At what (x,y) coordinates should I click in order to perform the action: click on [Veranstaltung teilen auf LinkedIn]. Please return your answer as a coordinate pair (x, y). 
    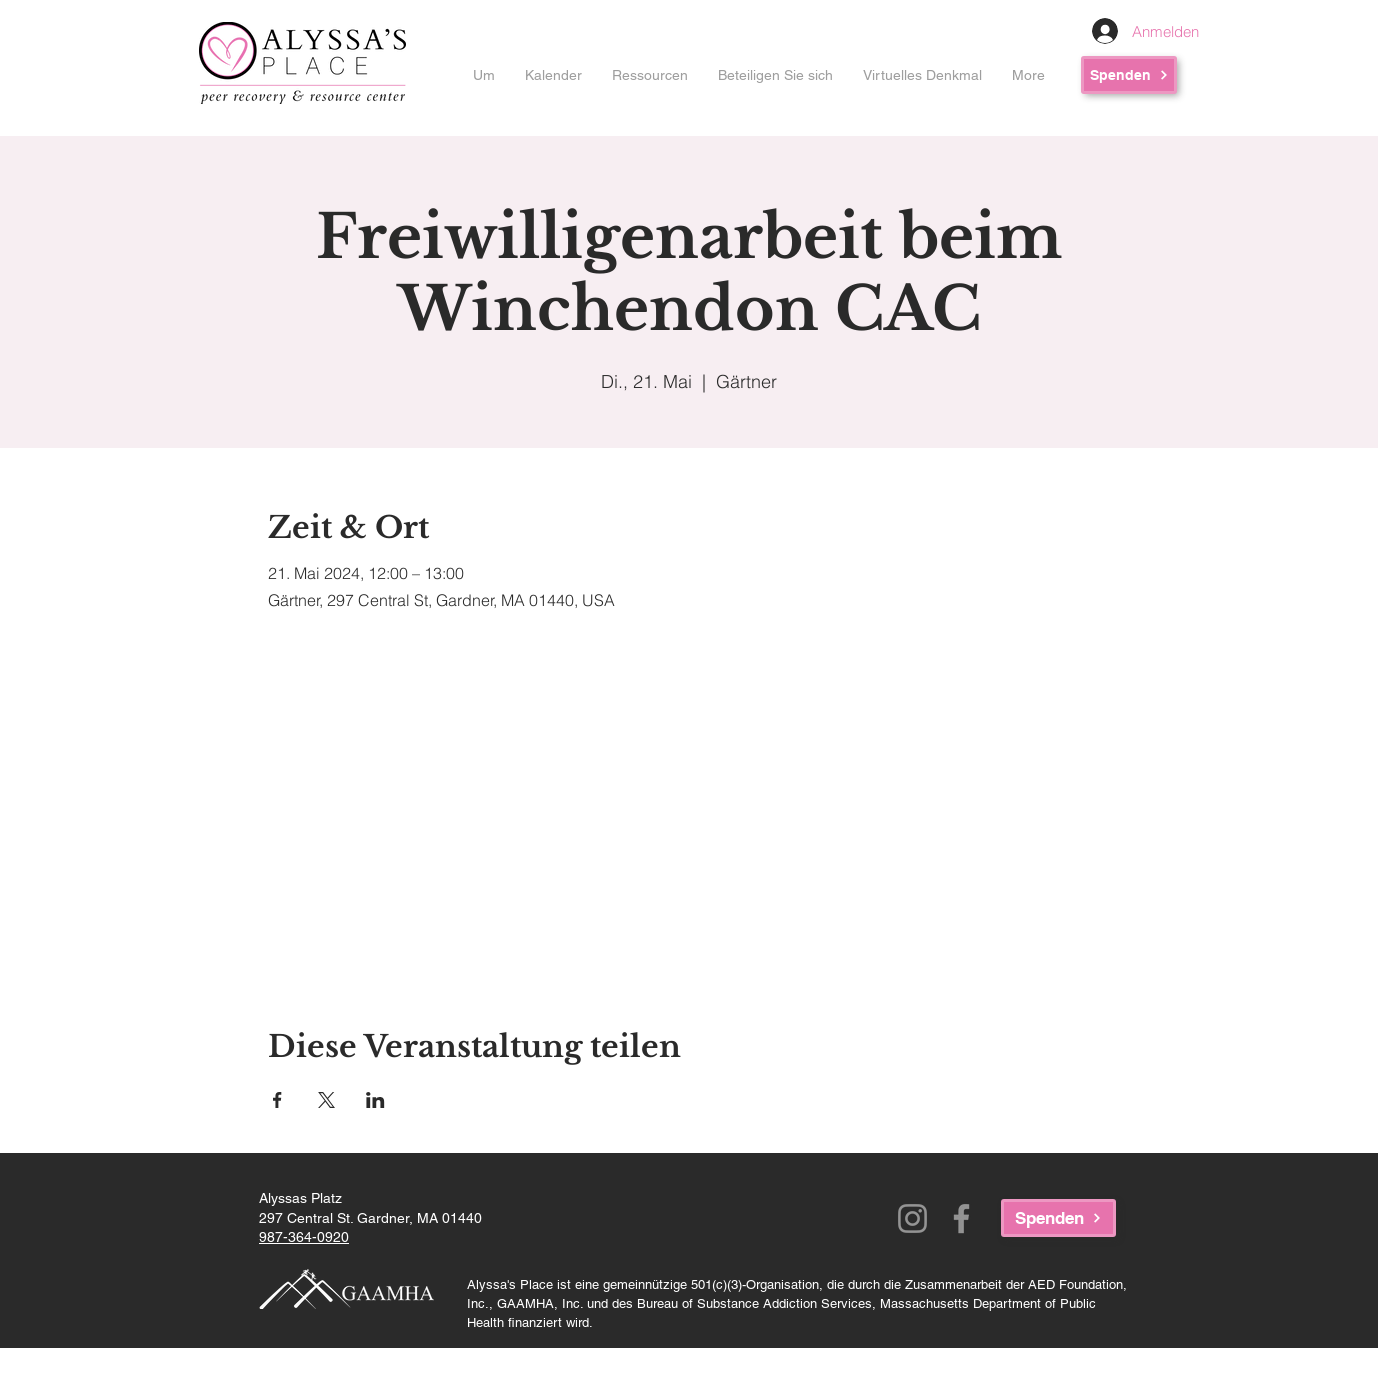
    Looking at the image, I should click on (375, 1100).